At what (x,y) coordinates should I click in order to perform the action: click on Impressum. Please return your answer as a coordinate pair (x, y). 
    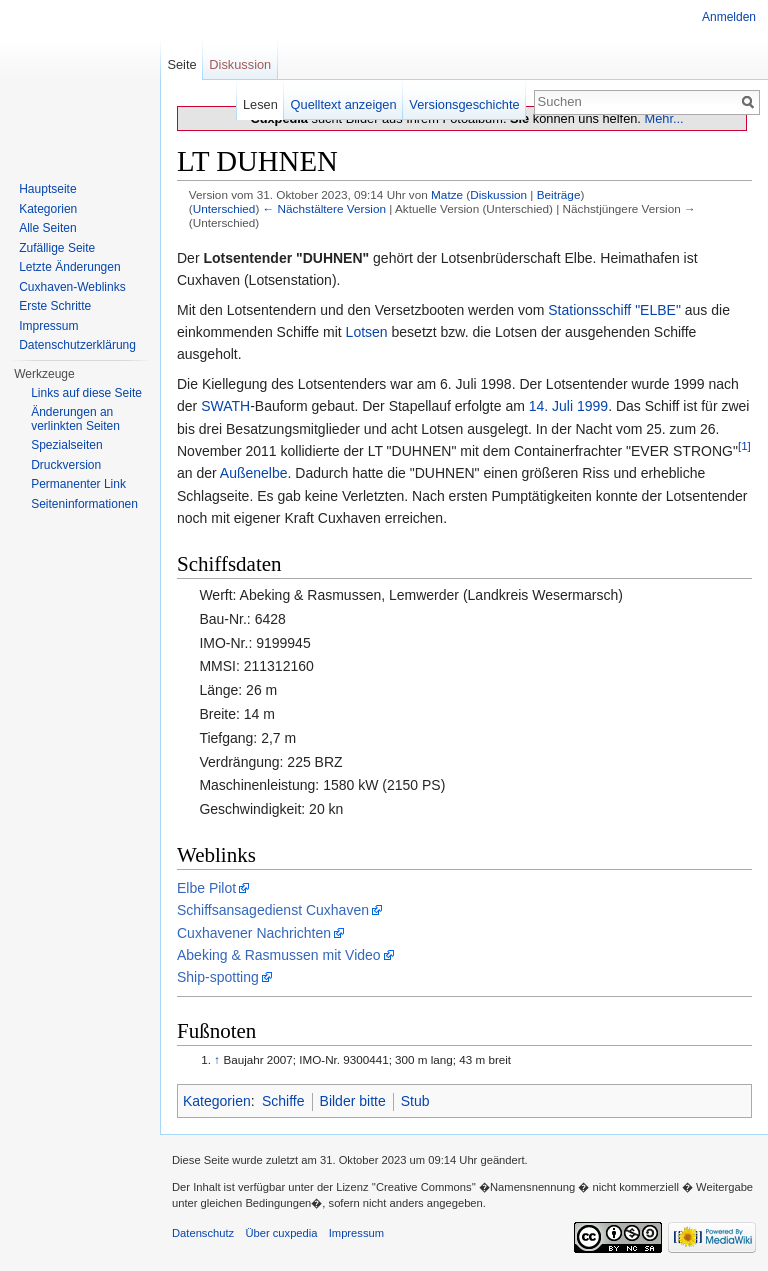
    Looking at the image, I should click on (48, 326).